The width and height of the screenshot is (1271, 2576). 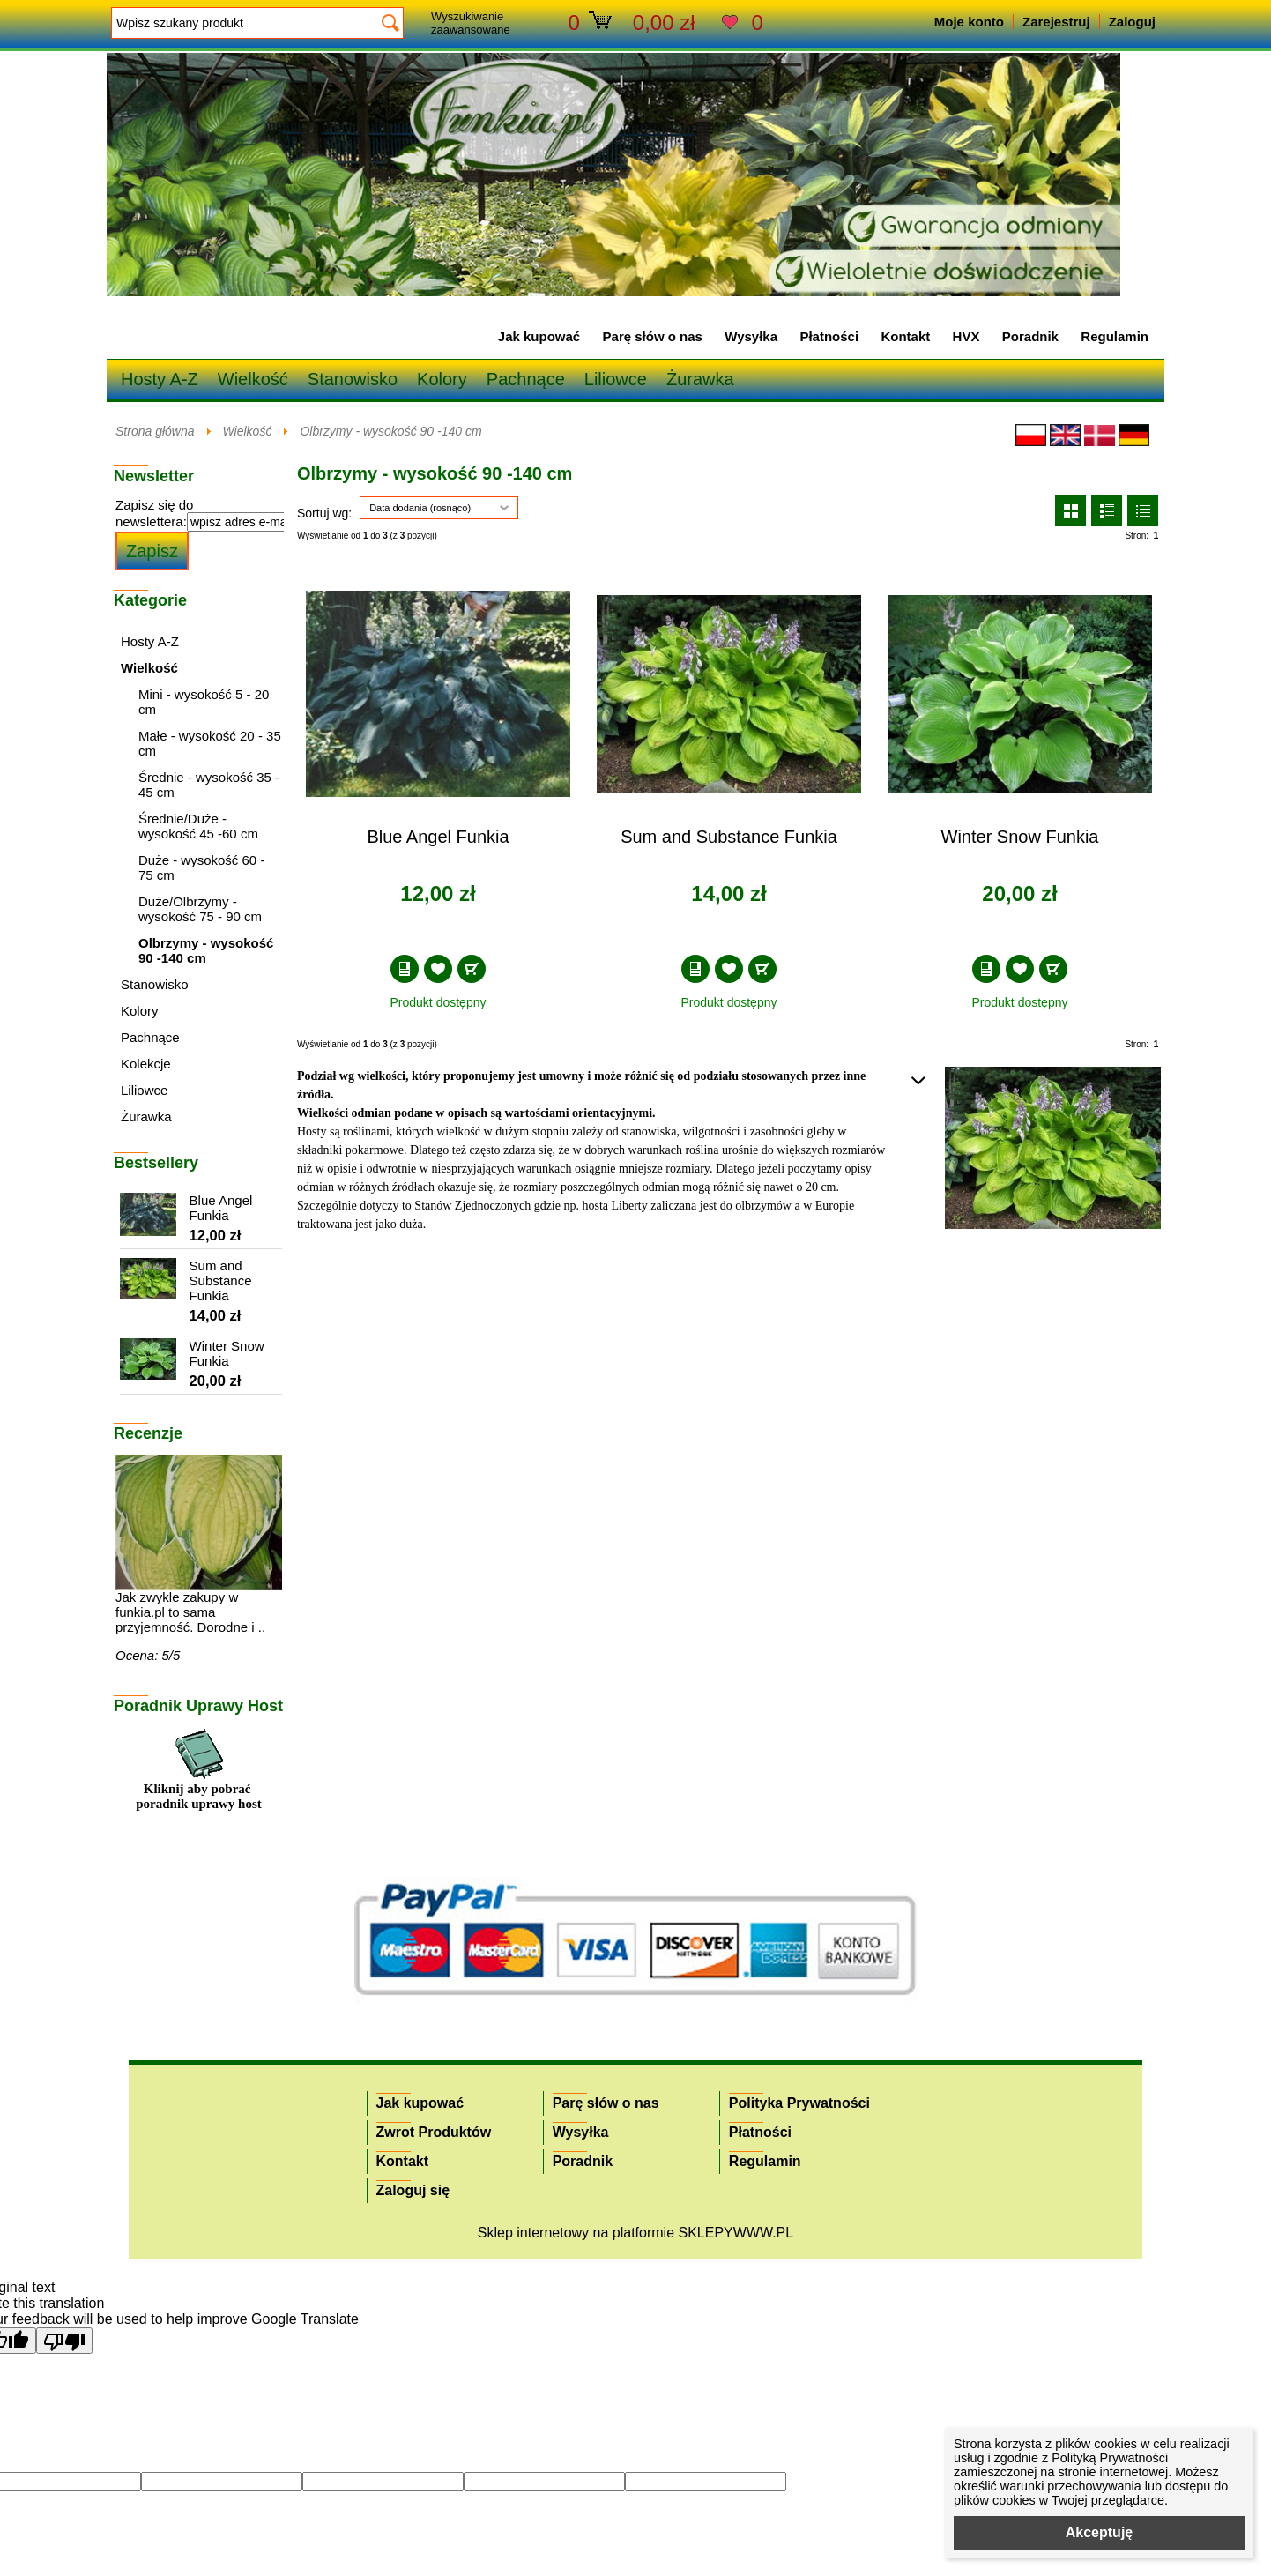 I want to click on Mini - wysokość 5 - 20 cm, so click(x=203, y=702).